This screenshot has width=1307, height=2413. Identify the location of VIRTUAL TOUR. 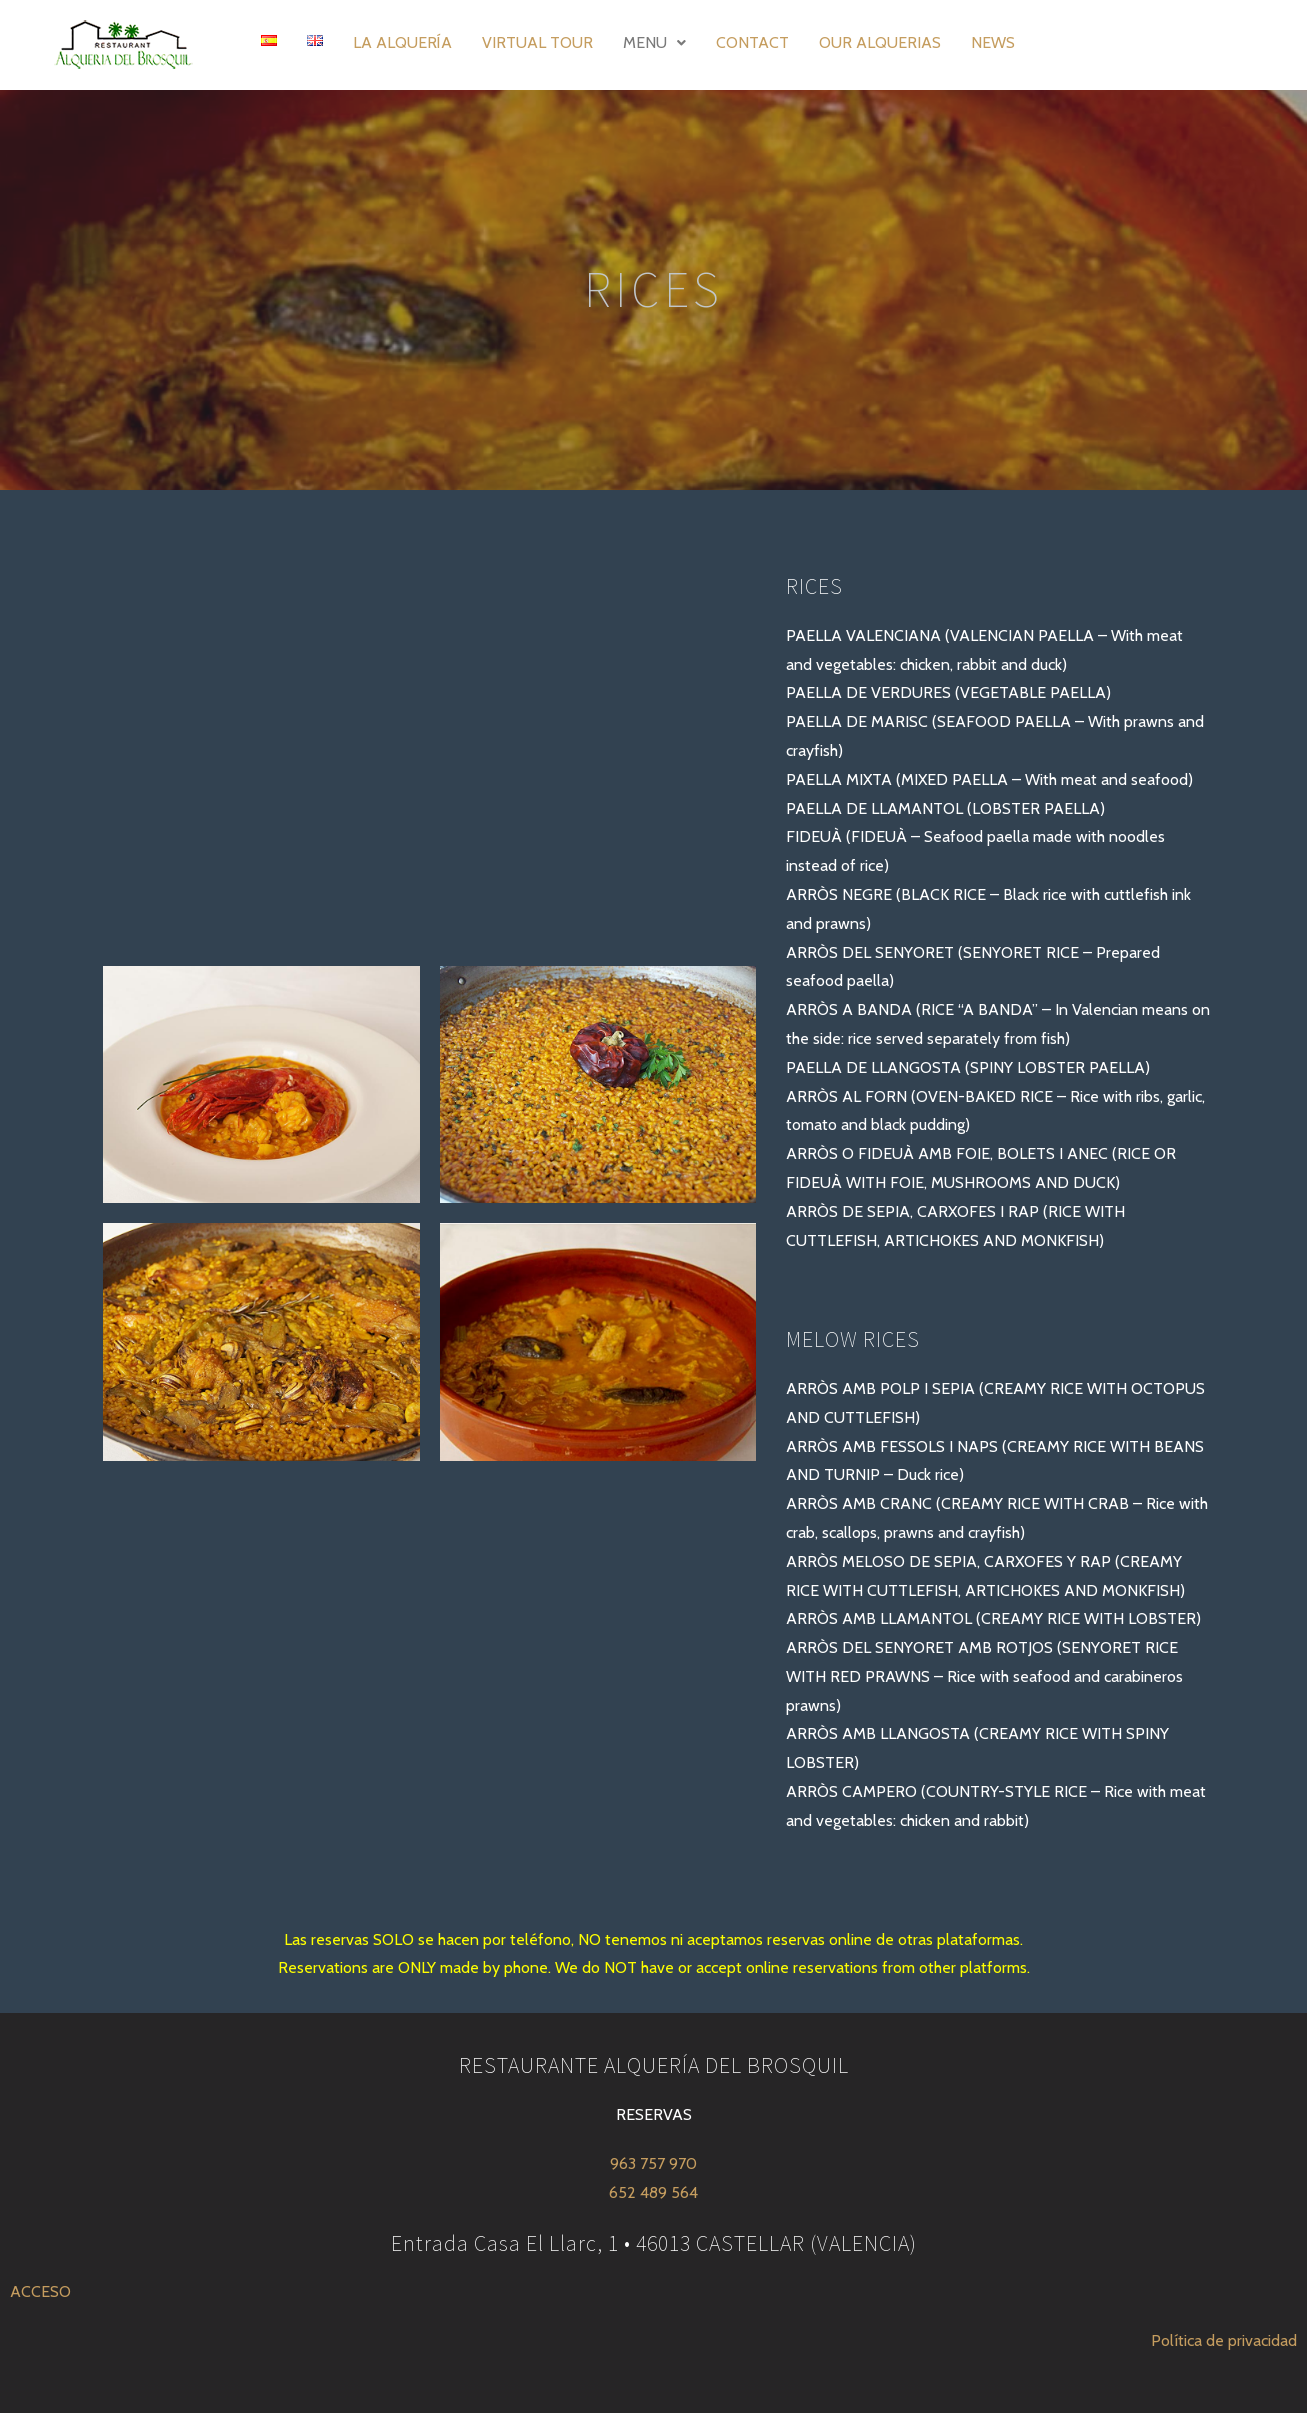
(537, 42).